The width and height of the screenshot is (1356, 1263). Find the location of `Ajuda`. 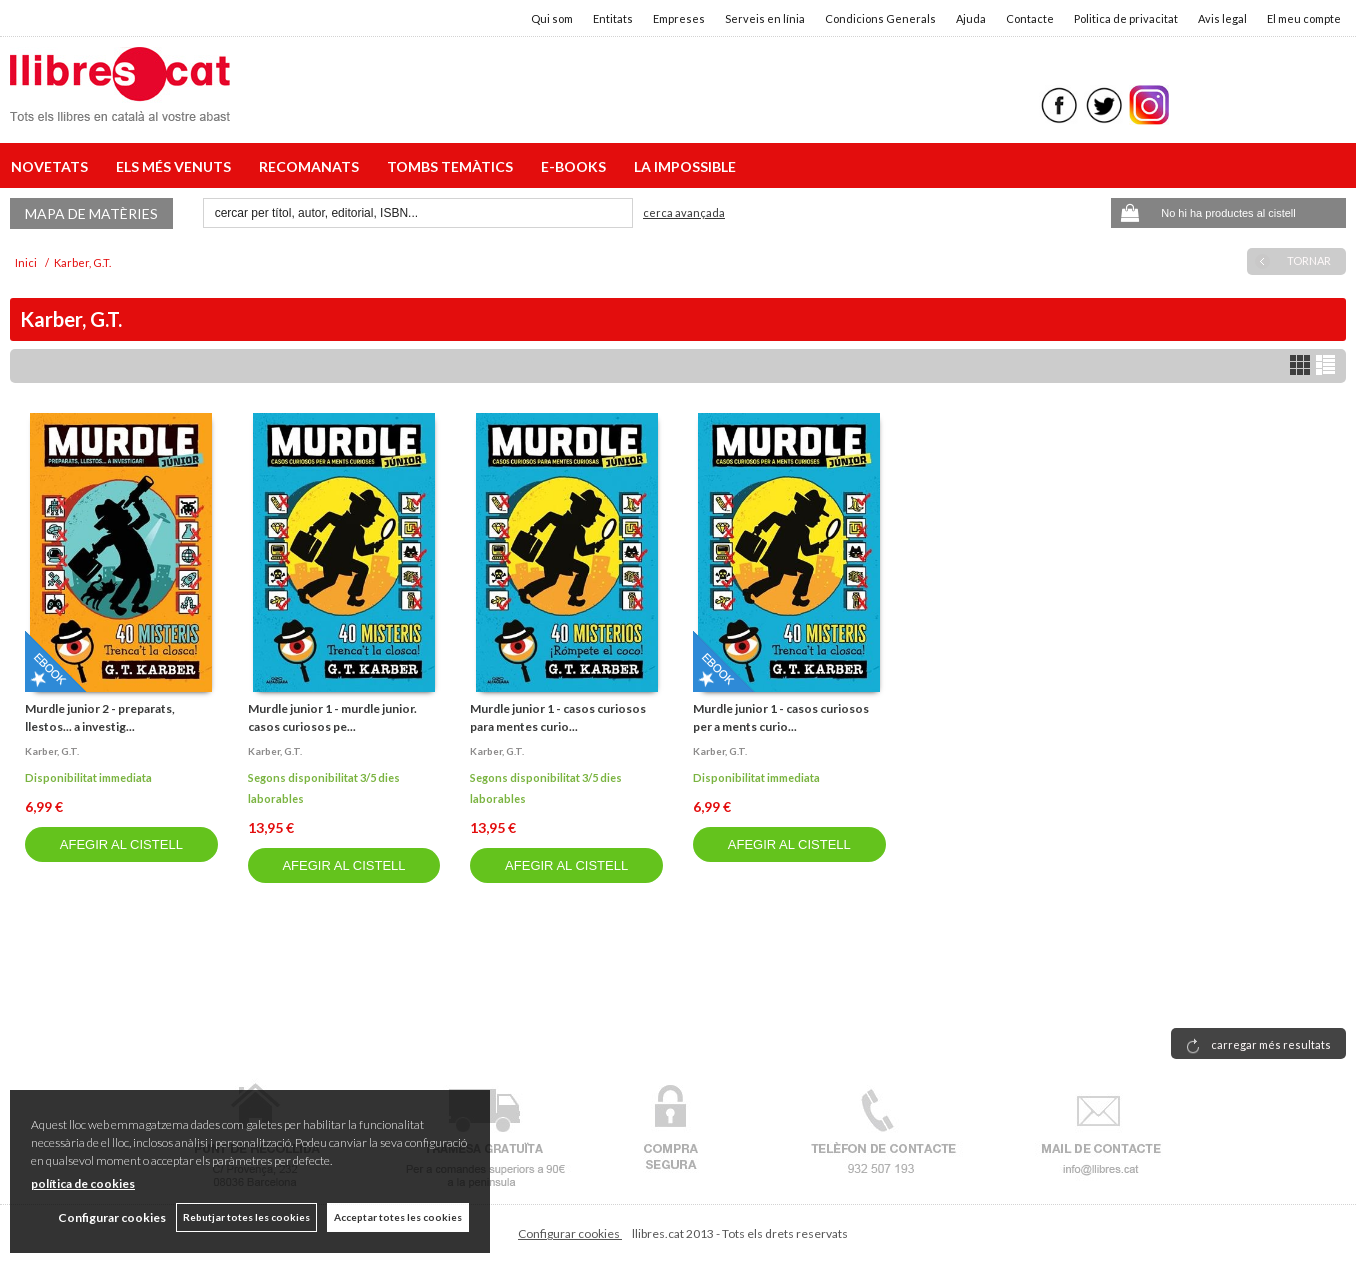

Ajuda is located at coordinates (971, 18).